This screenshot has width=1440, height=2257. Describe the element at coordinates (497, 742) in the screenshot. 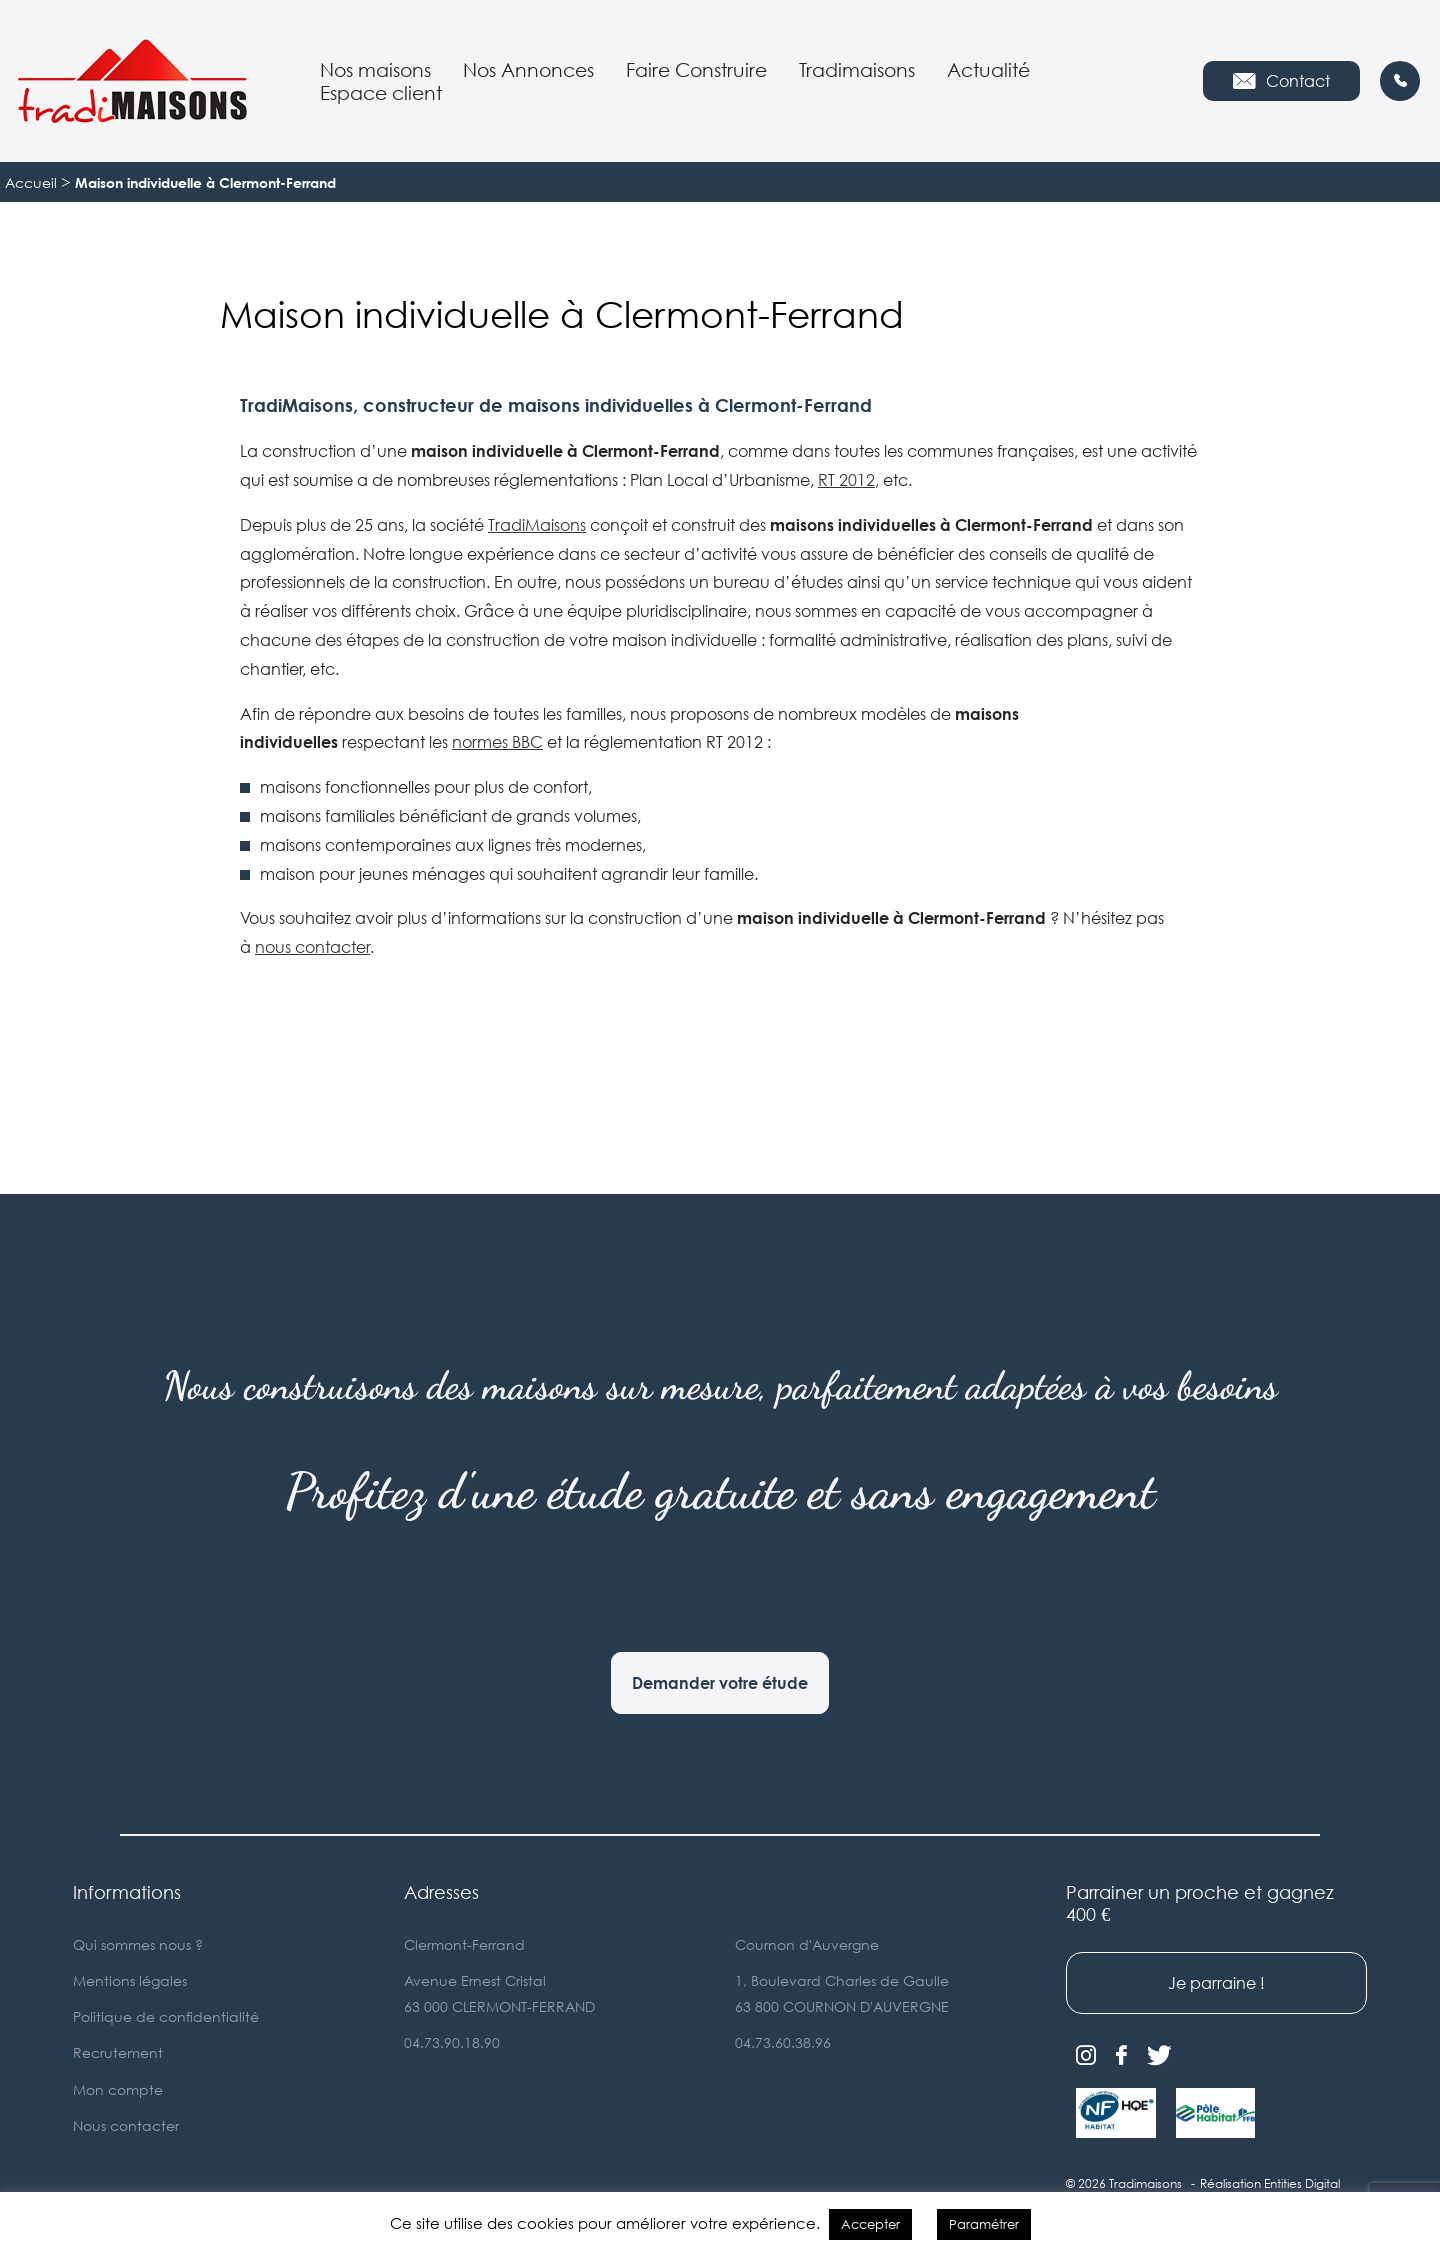

I see `normes BBC` at that location.